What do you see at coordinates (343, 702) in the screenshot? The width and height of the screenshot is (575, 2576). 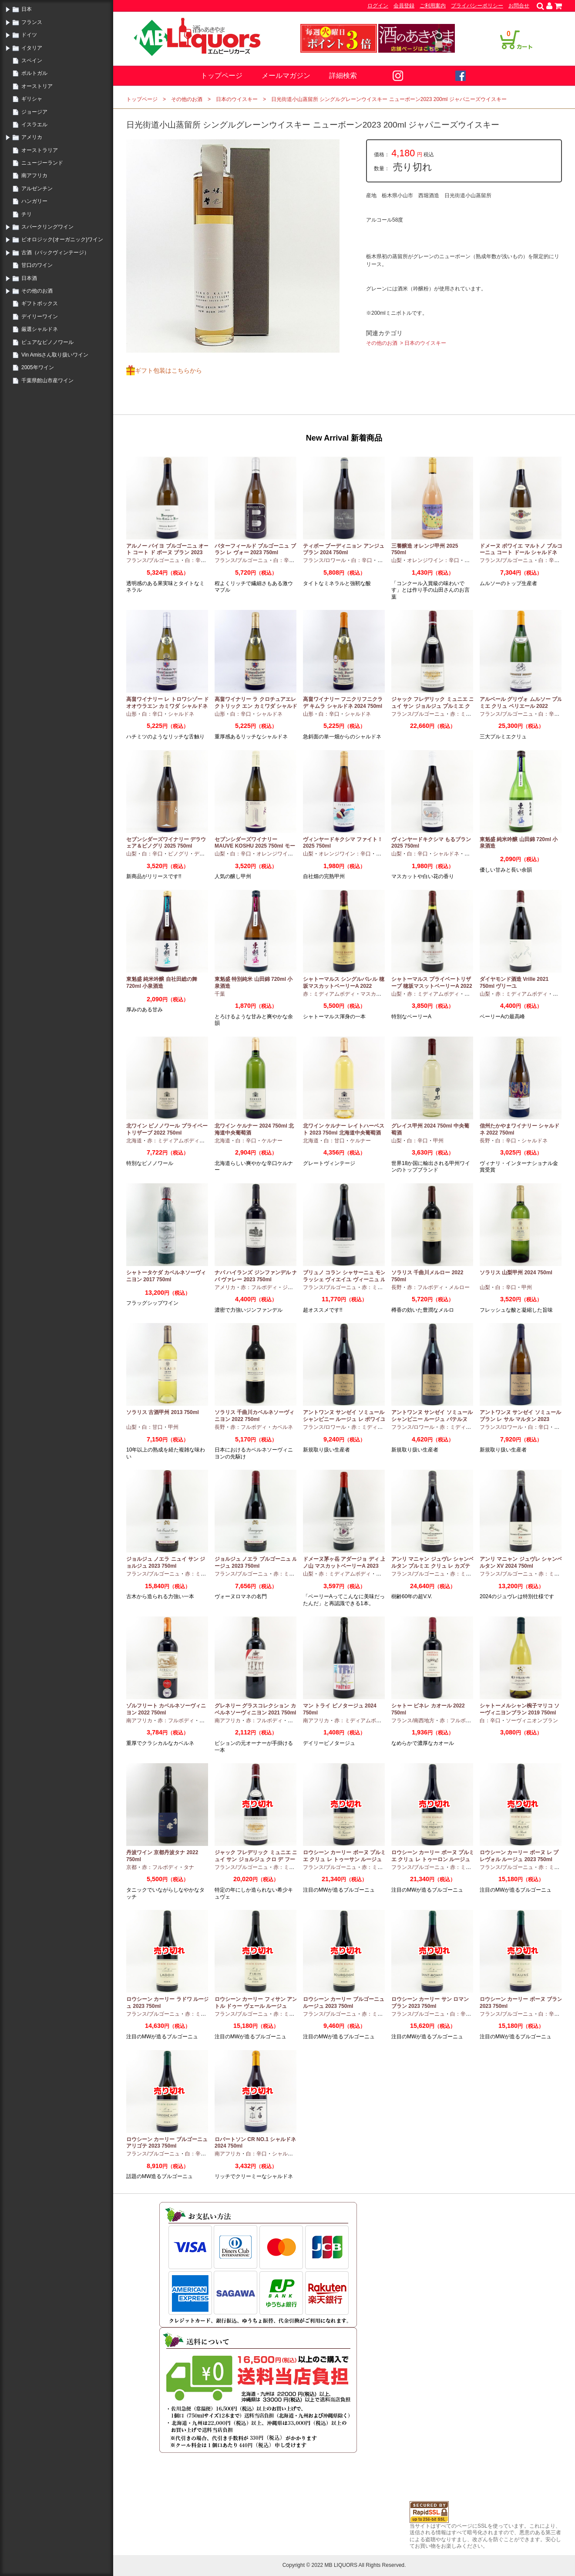 I see `高畠ワイナリー フニクリフニクラ デ キムラ シャルドネ 2024 750ml` at bounding box center [343, 702].